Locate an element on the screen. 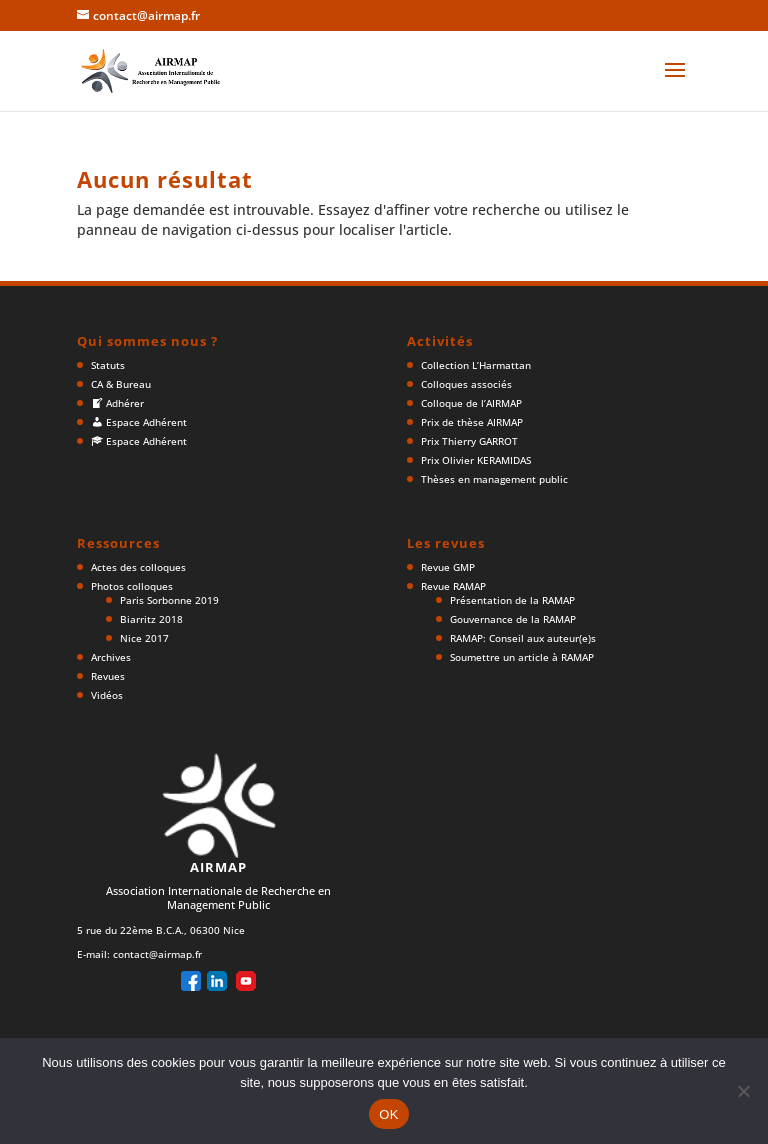 This screenshot has height=1144, width=768. Présentation de la RAMAP is located at coordinates (512, 600).